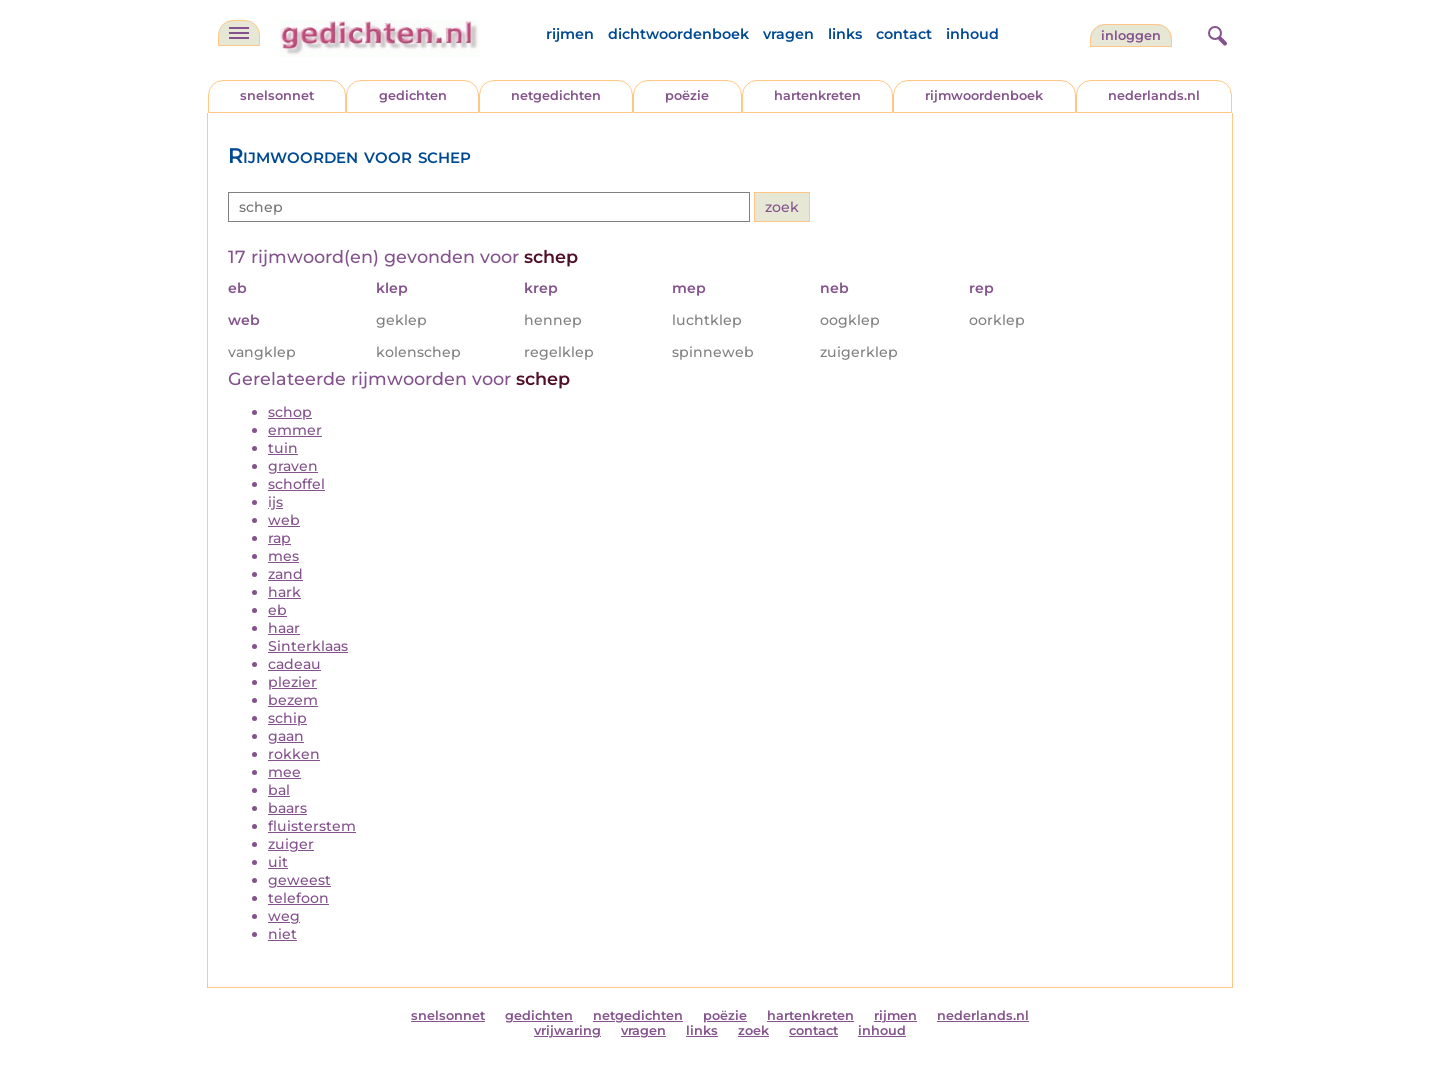  Describe the element at coordinates (282, 934) in the screenshot. I see `niet` at that location.